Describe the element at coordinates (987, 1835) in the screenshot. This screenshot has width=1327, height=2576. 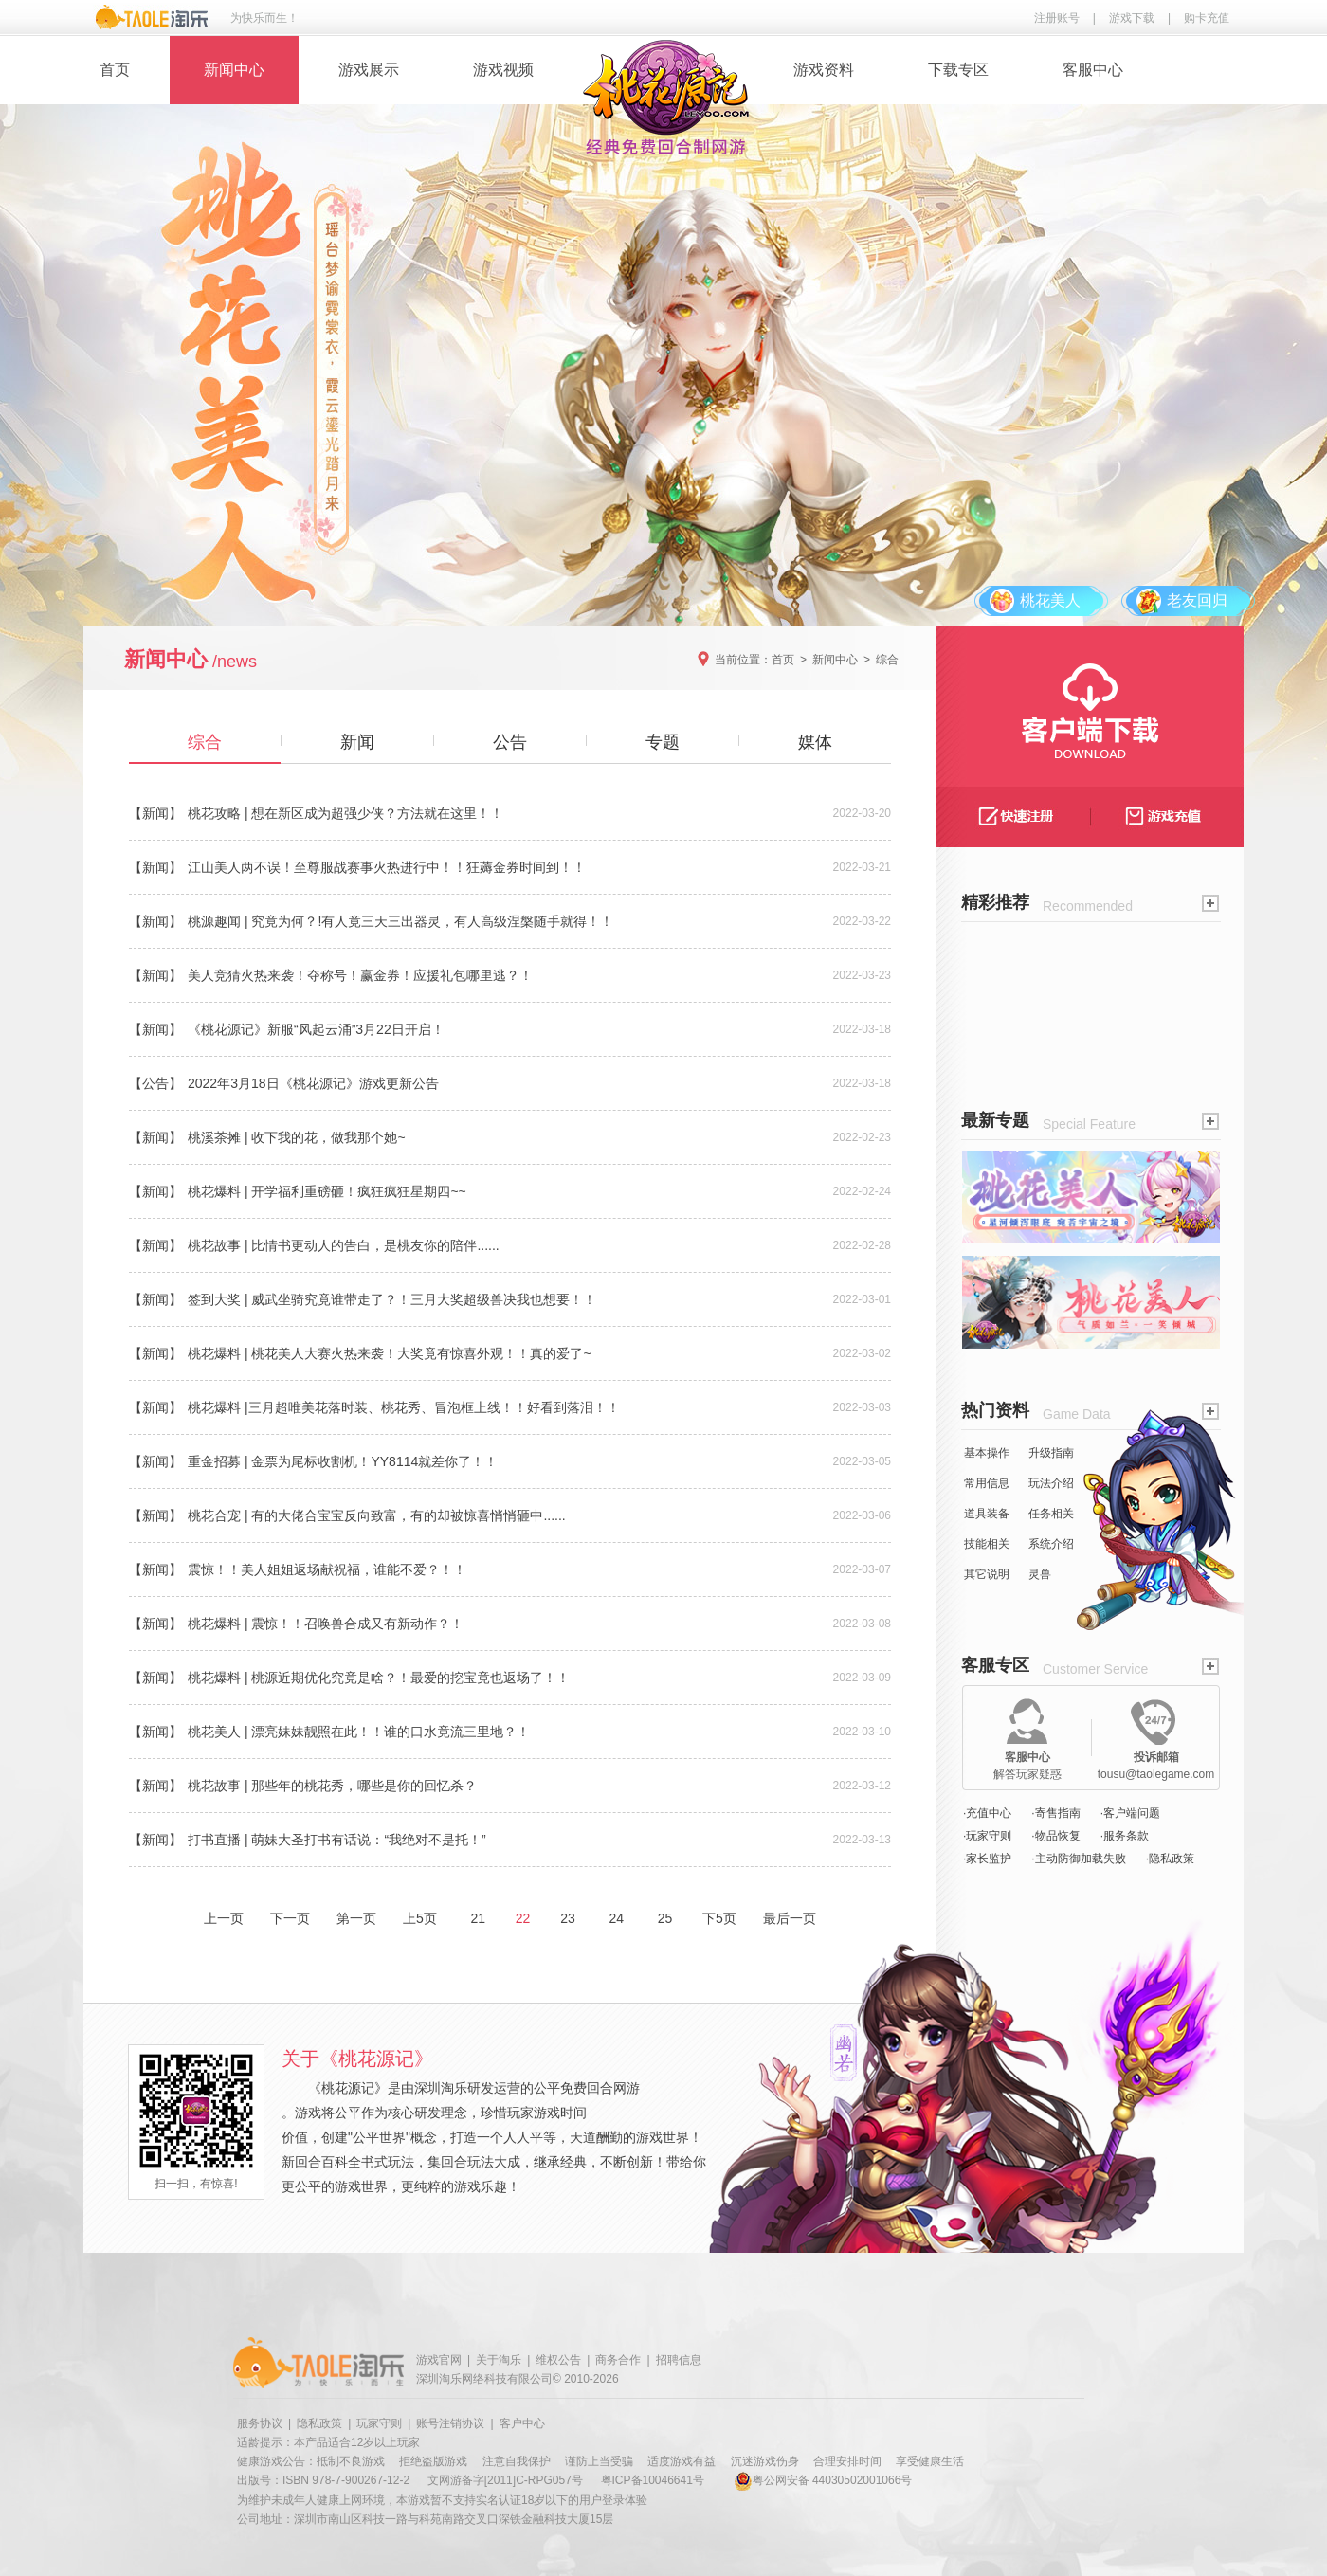
I see `·玩家守则` at that location.